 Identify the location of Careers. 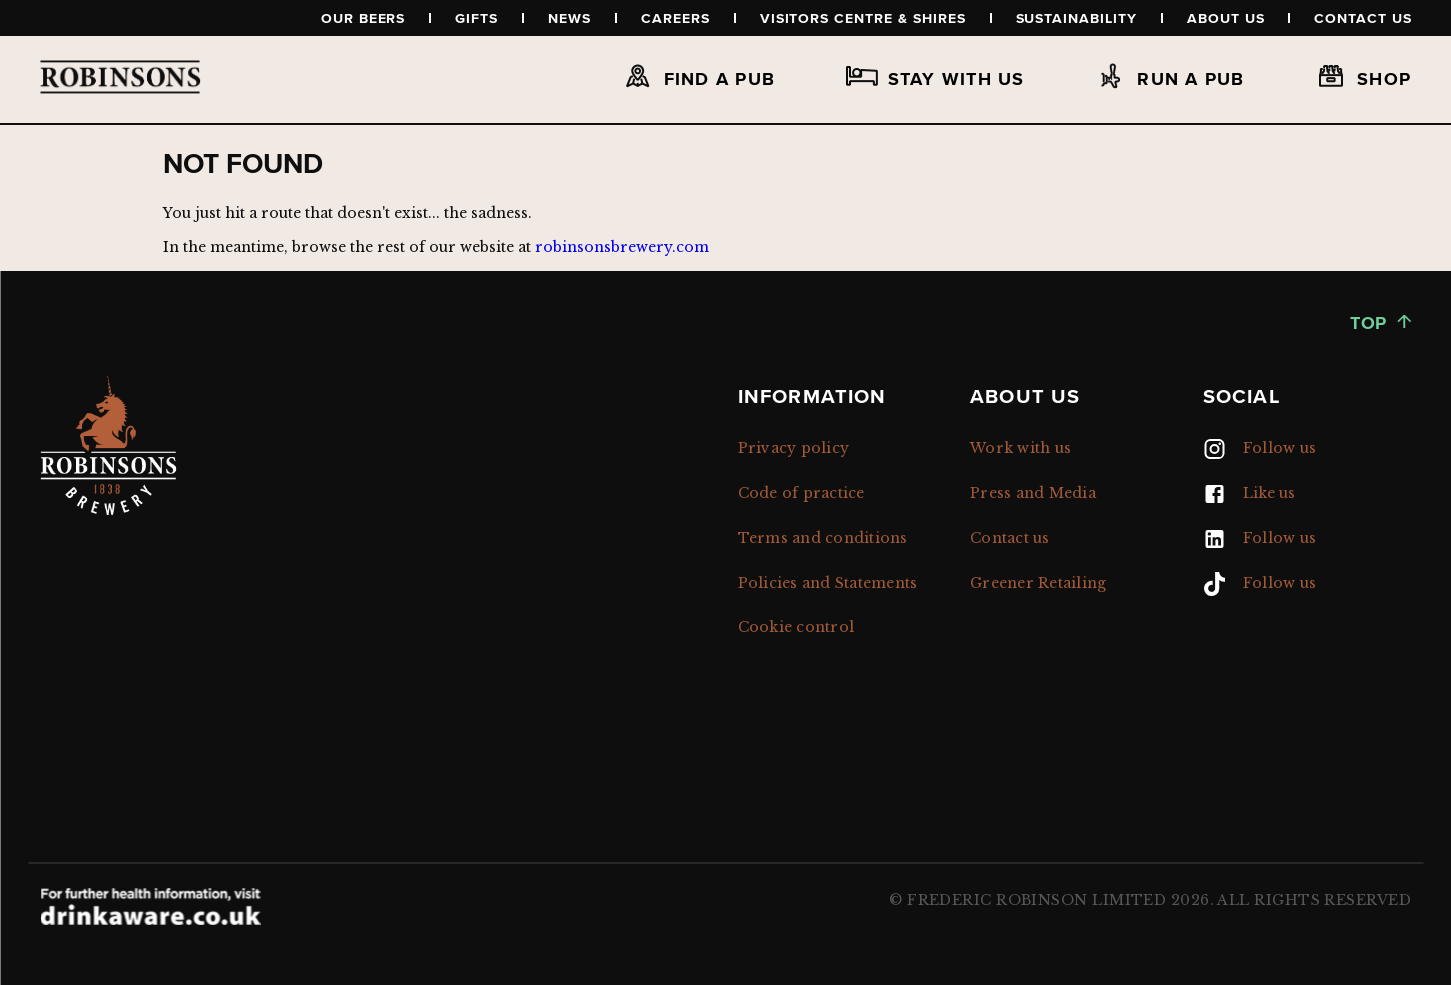
(675, 18).